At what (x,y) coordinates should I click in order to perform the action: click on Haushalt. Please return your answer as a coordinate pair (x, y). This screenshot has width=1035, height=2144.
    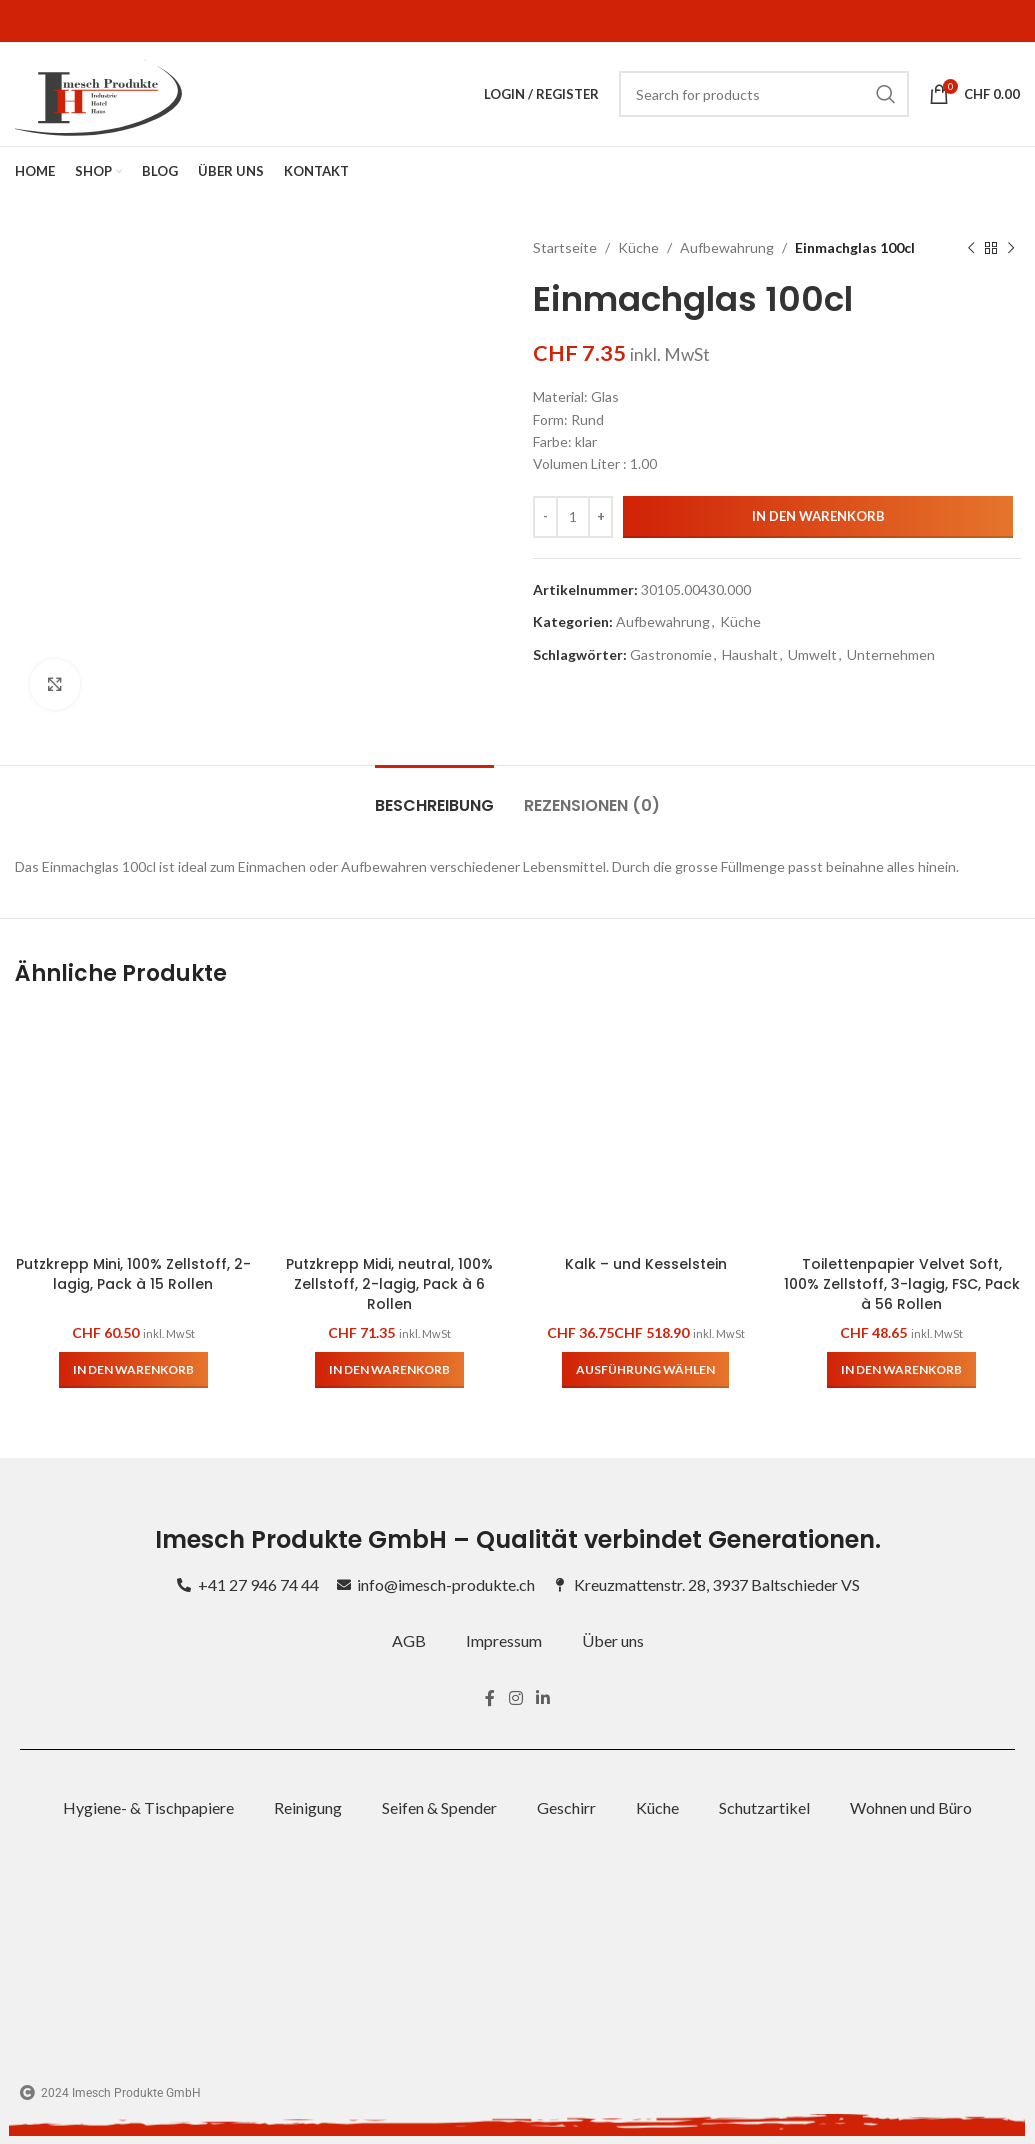
    Looking at the image, I should click on (750, 654).